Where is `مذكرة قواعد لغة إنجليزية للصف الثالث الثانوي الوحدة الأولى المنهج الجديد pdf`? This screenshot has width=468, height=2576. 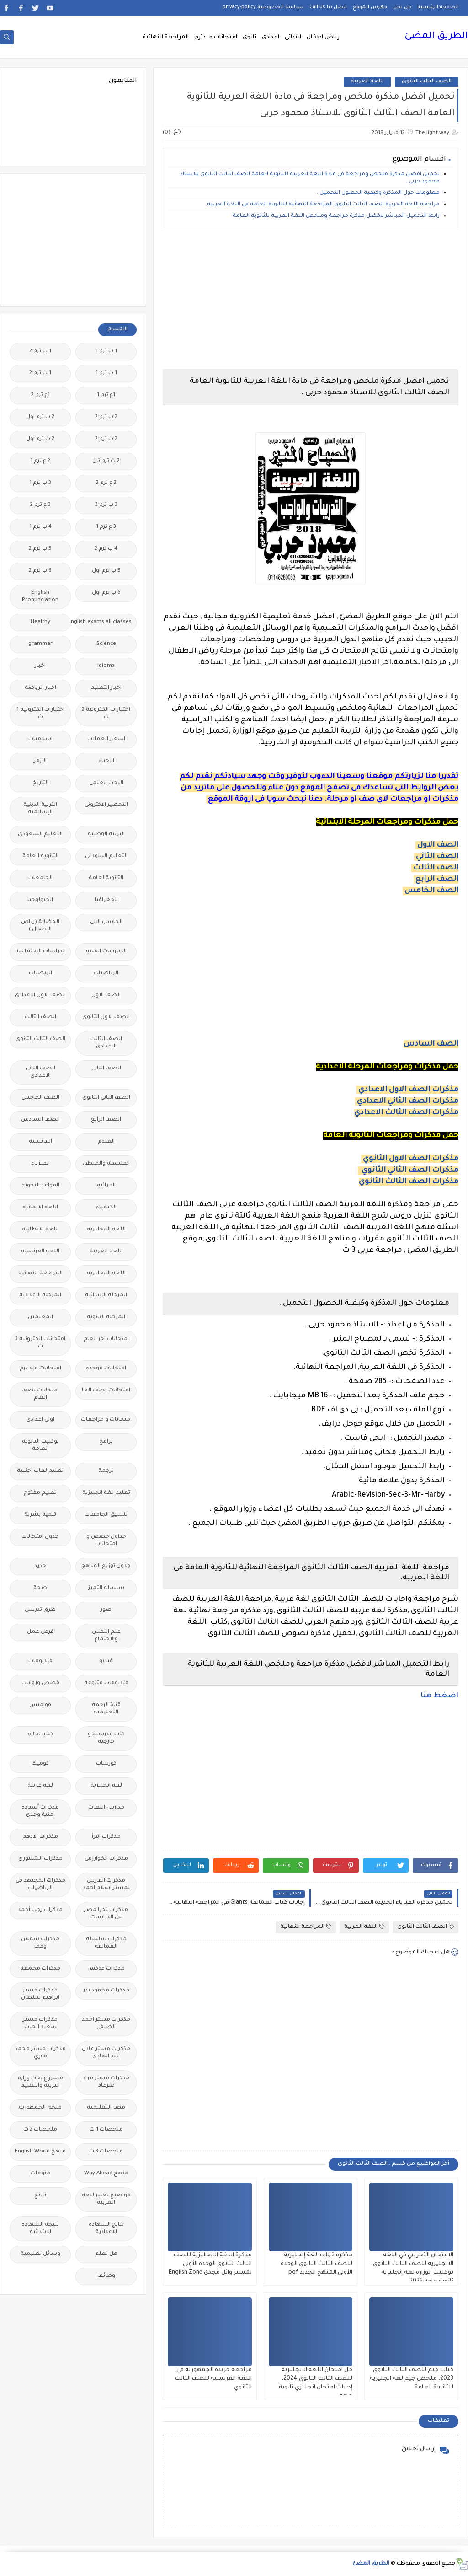 مذكرة قواعد لغة إنجليزية للصف الثالث الثانوي الوحدة الأولى المنهج الجديد pdf is located at coordinates (316, 2264).